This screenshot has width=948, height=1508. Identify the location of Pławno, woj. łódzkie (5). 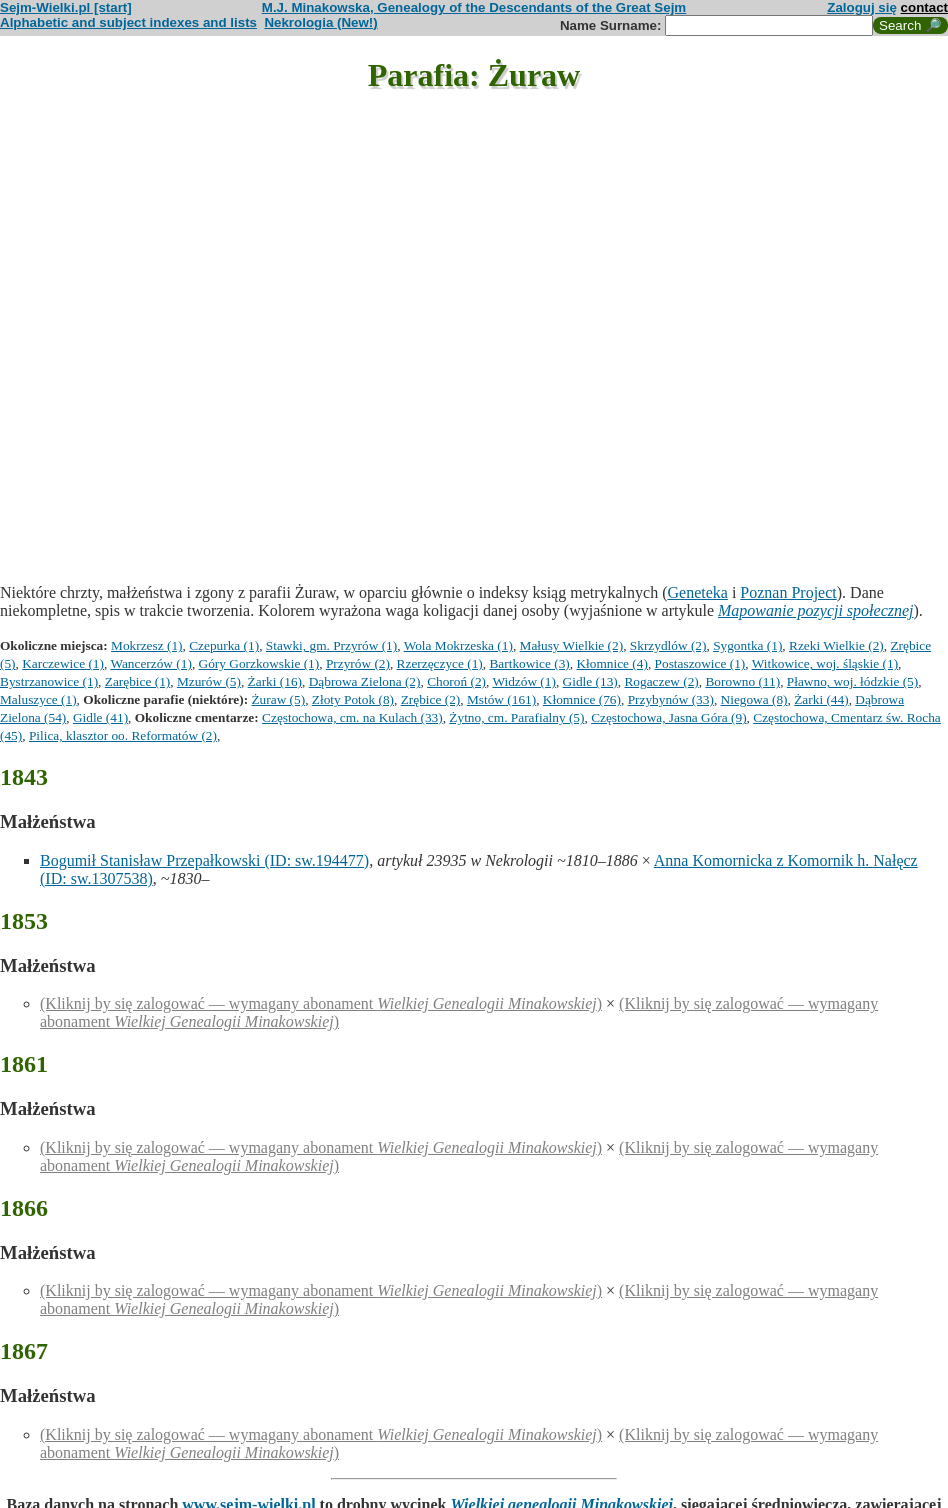
(852, 681).